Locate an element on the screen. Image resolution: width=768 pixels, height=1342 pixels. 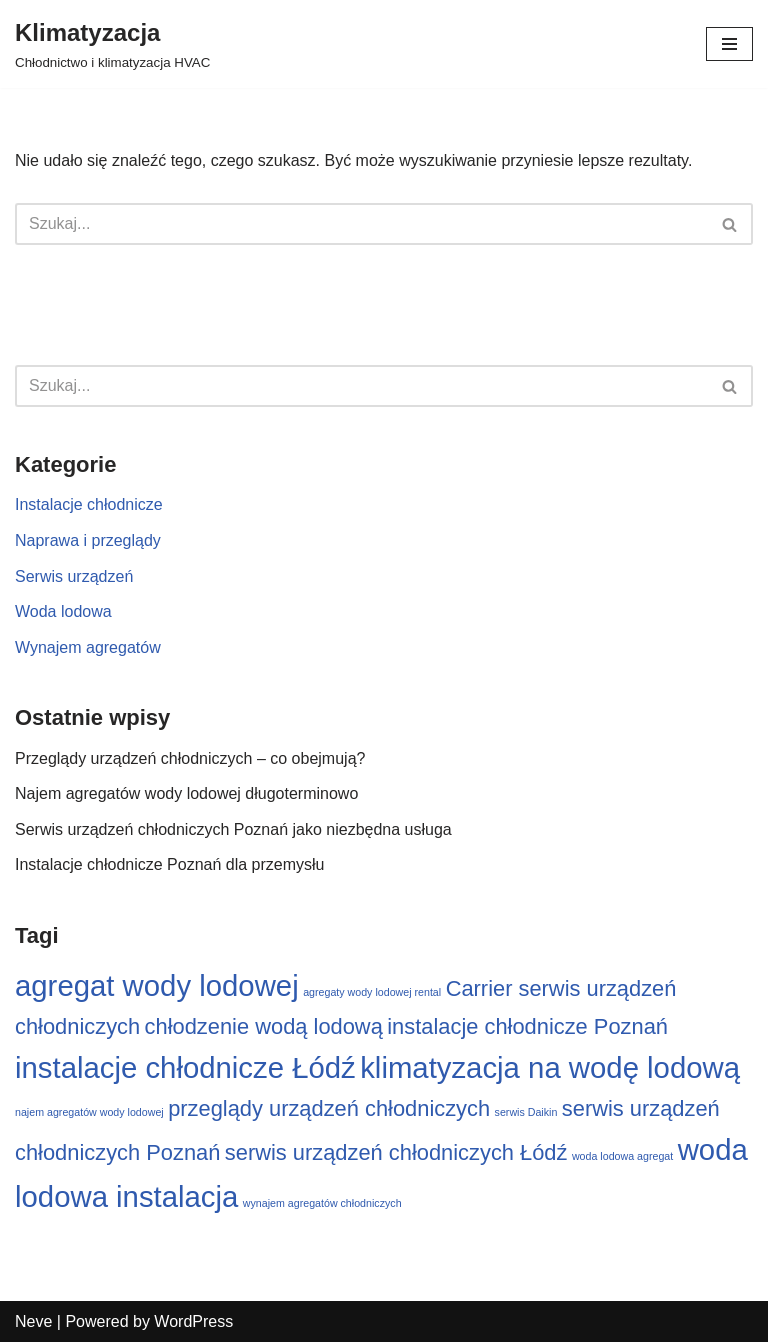
[Menu nawigacji] is located at coordinates (729, 44).